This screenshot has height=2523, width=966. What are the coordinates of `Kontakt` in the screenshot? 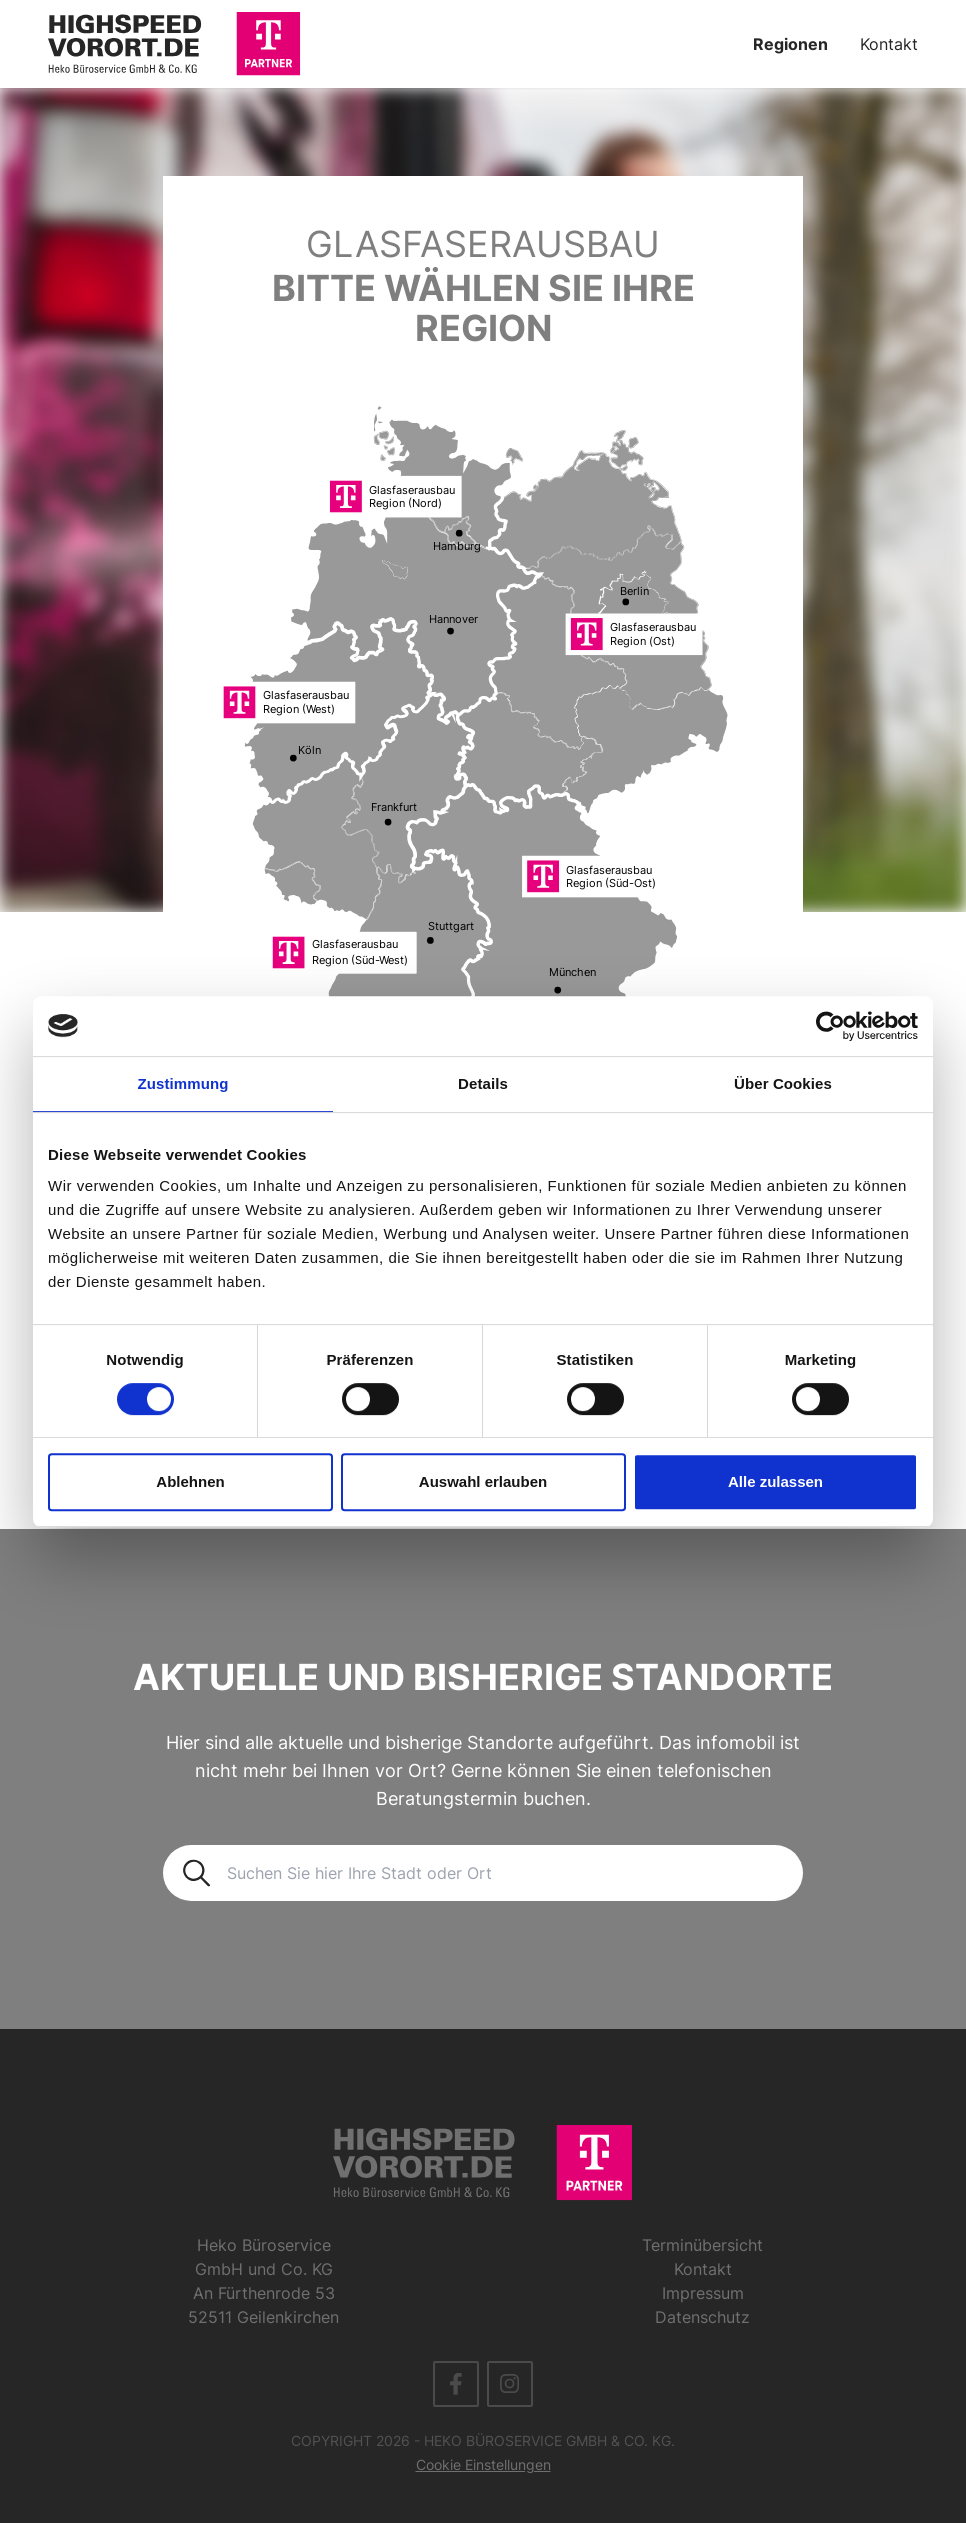 It's located at (889, 44).